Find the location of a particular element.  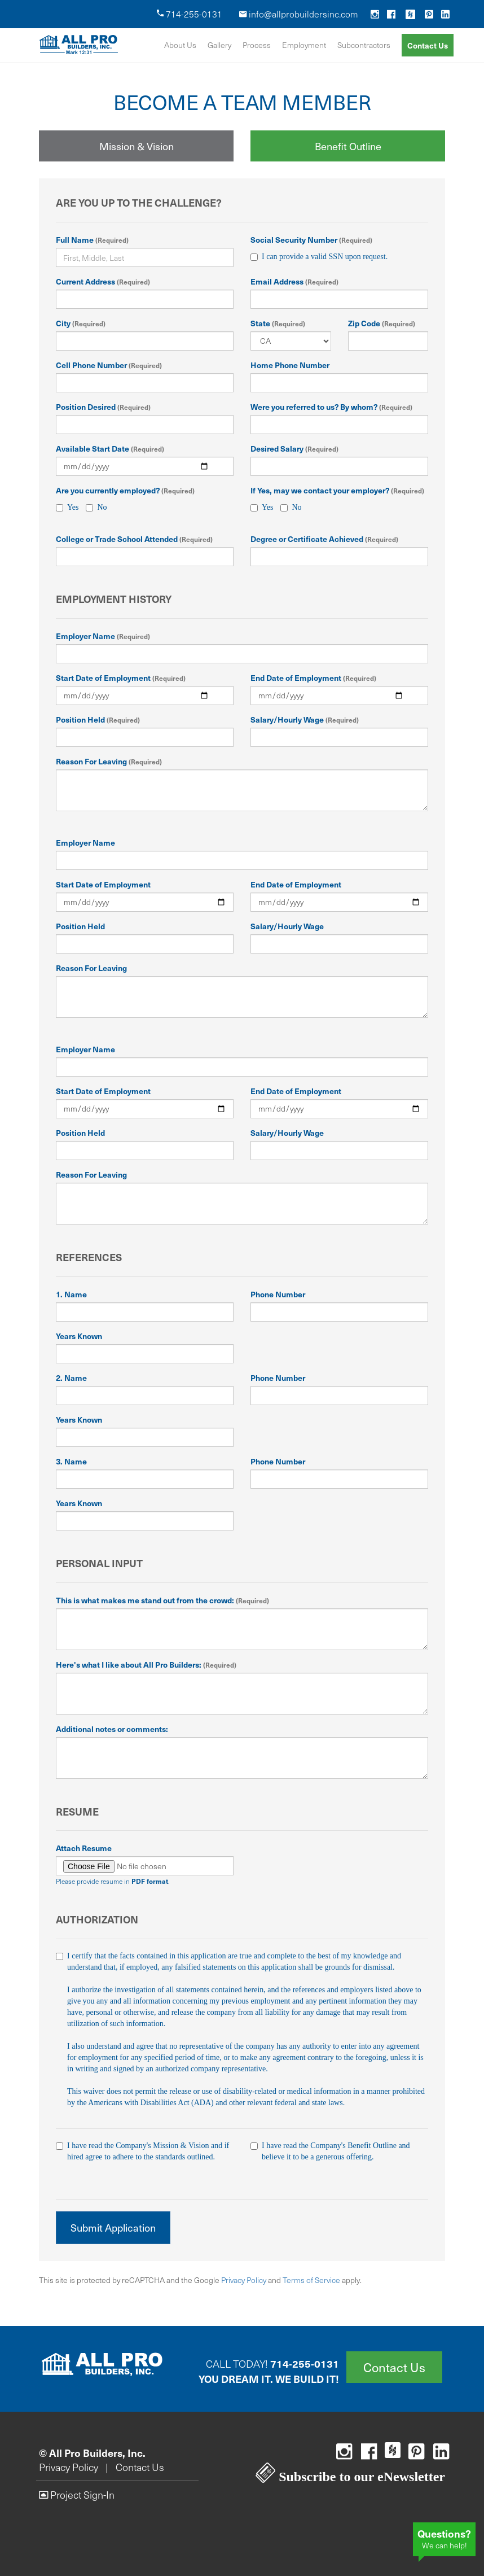

Phone Number is located at coordinates (277, 1294).